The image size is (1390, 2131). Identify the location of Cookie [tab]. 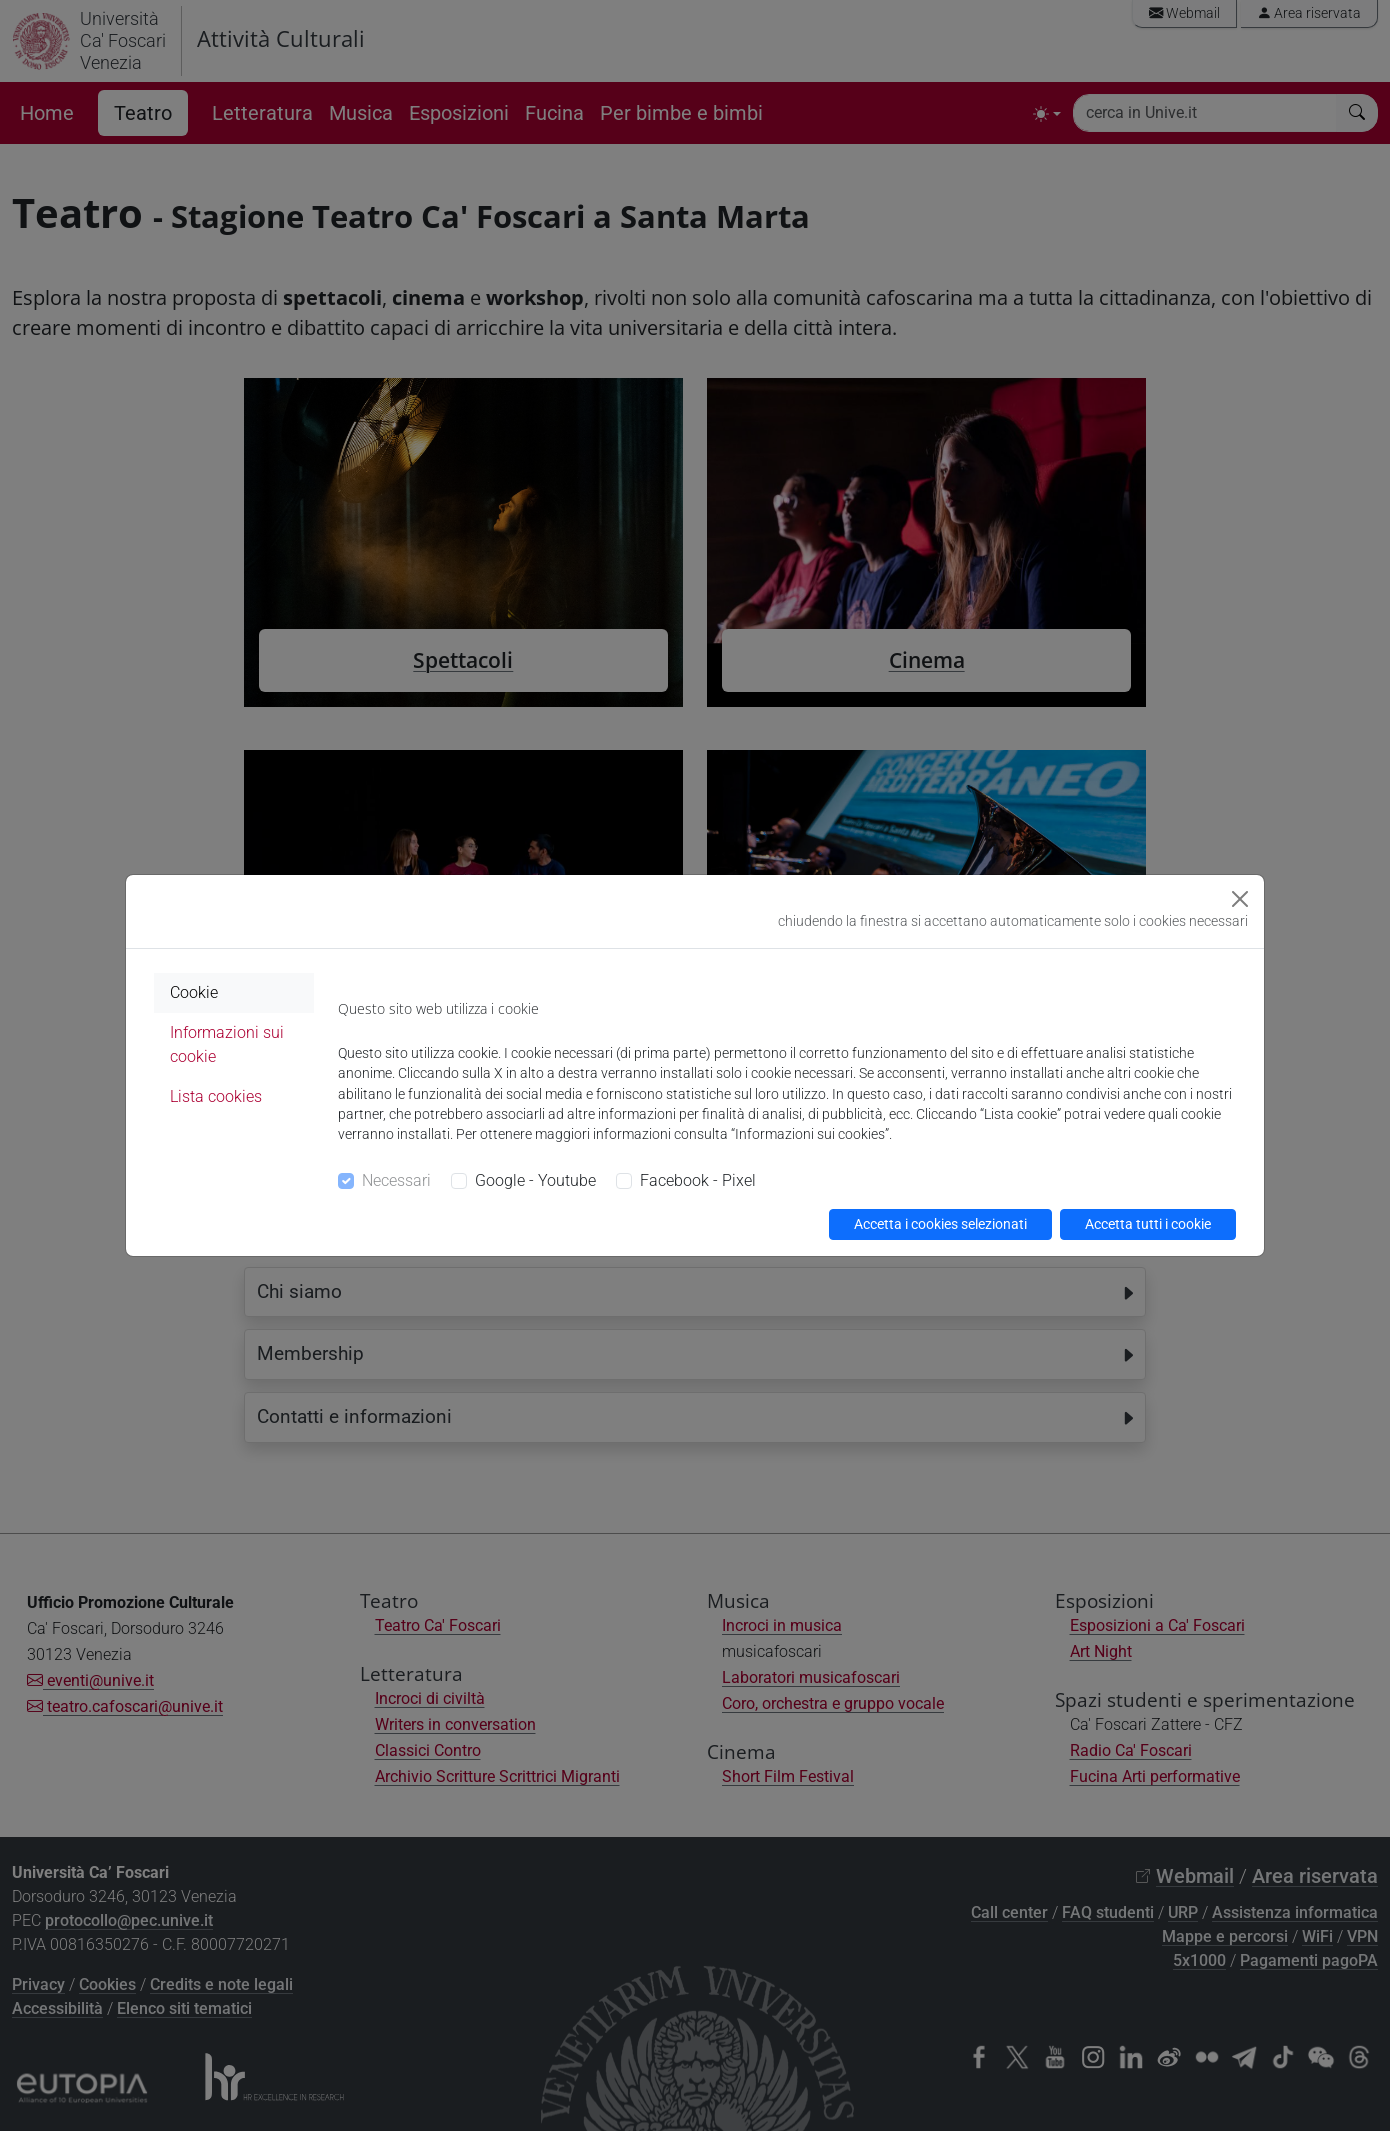
(194, 992).